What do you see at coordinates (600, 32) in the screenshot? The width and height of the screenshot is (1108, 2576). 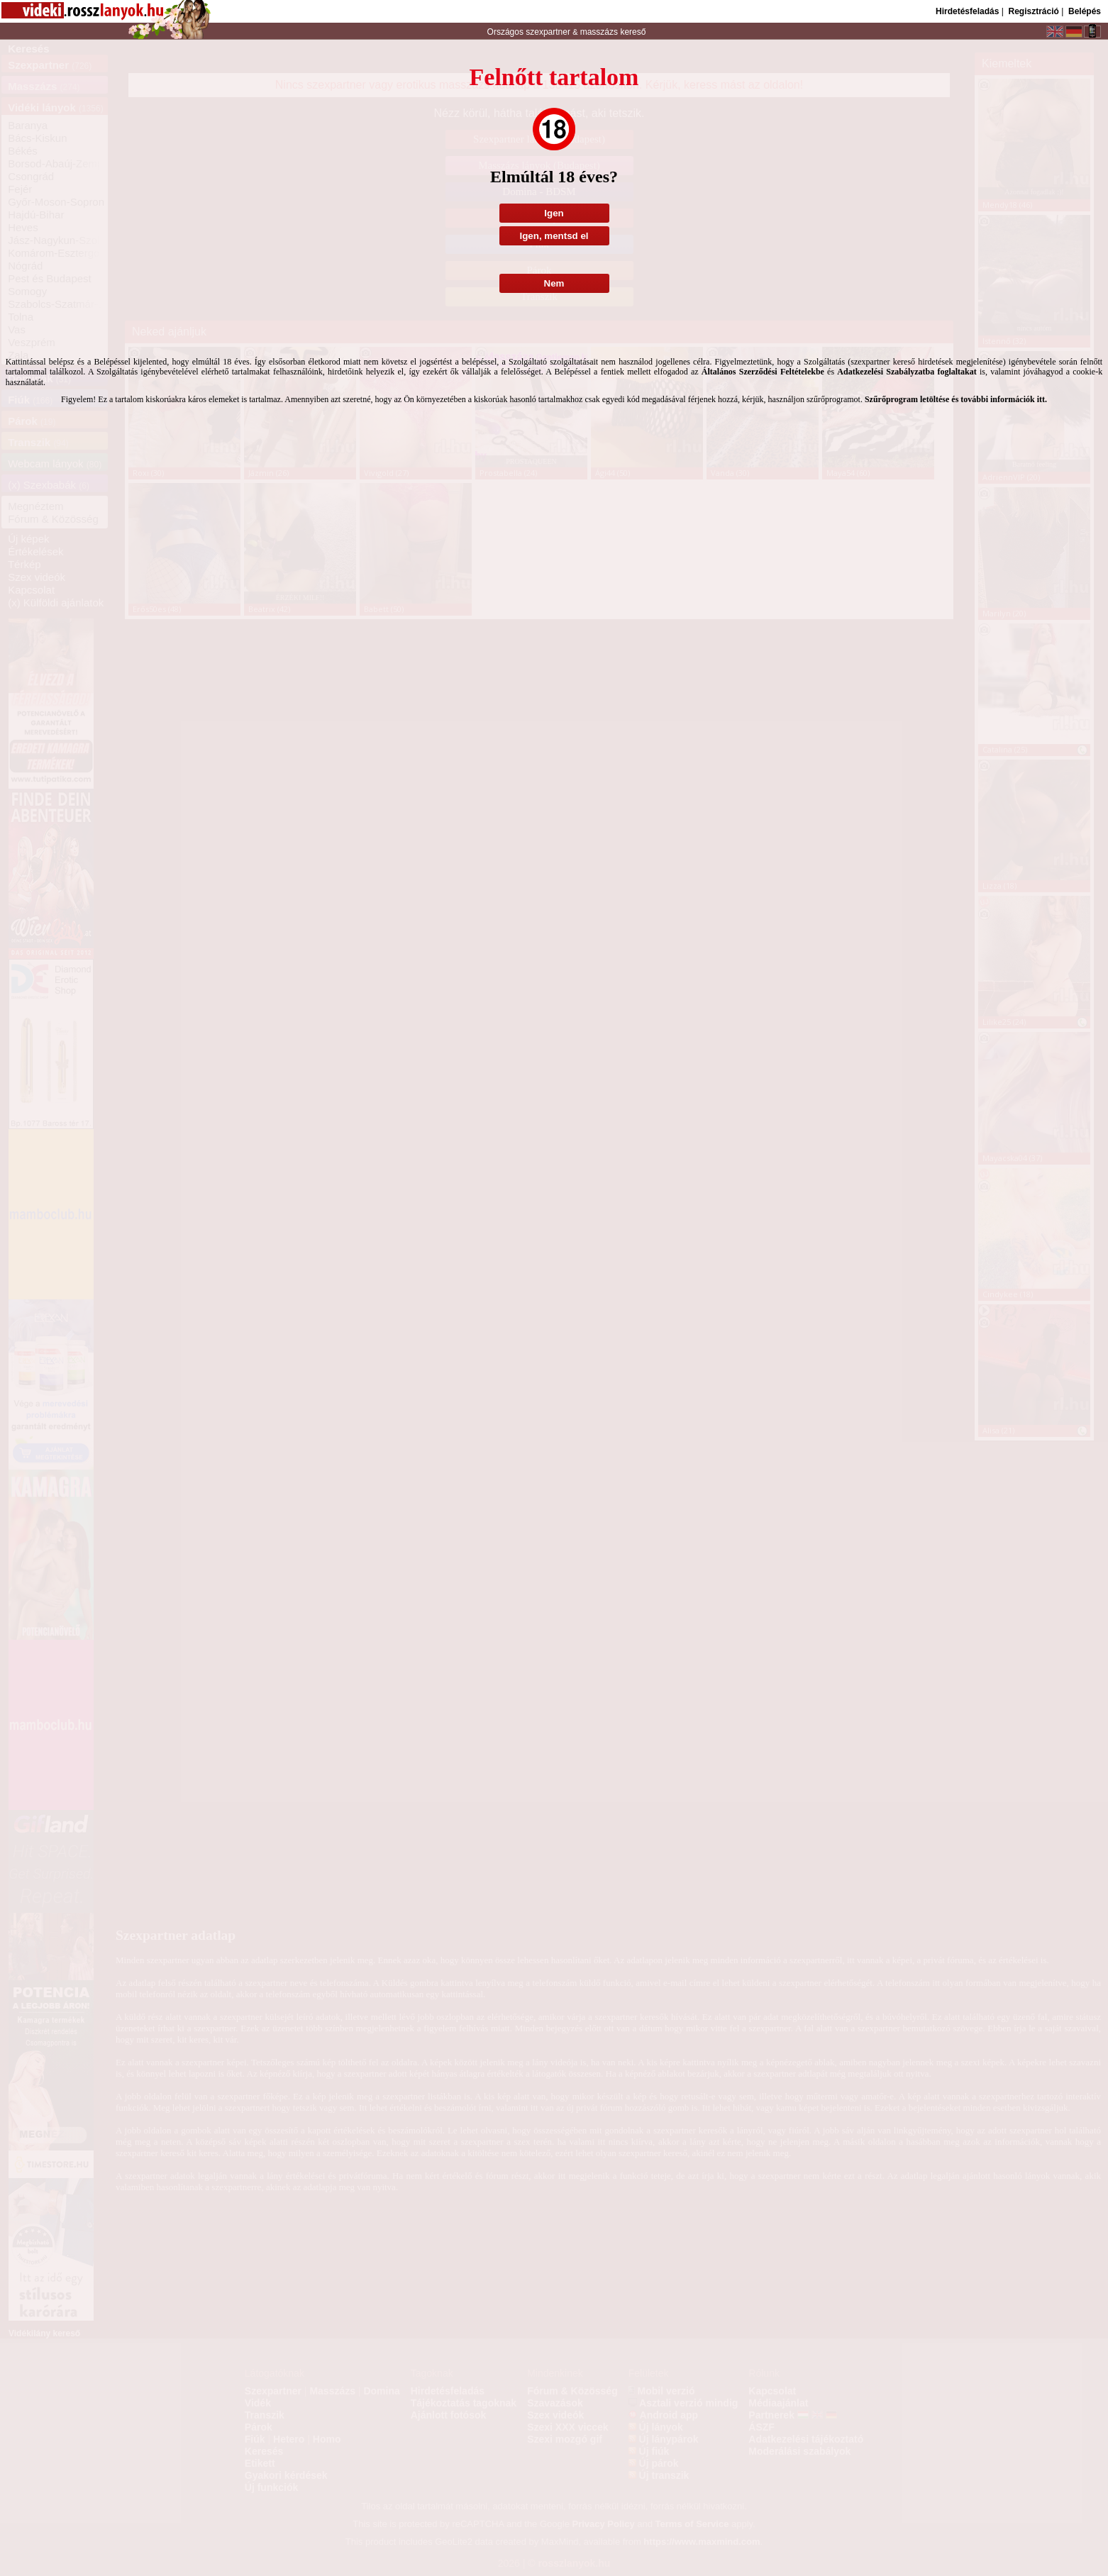 I see `masszázs` at bounding box center [600, 32].